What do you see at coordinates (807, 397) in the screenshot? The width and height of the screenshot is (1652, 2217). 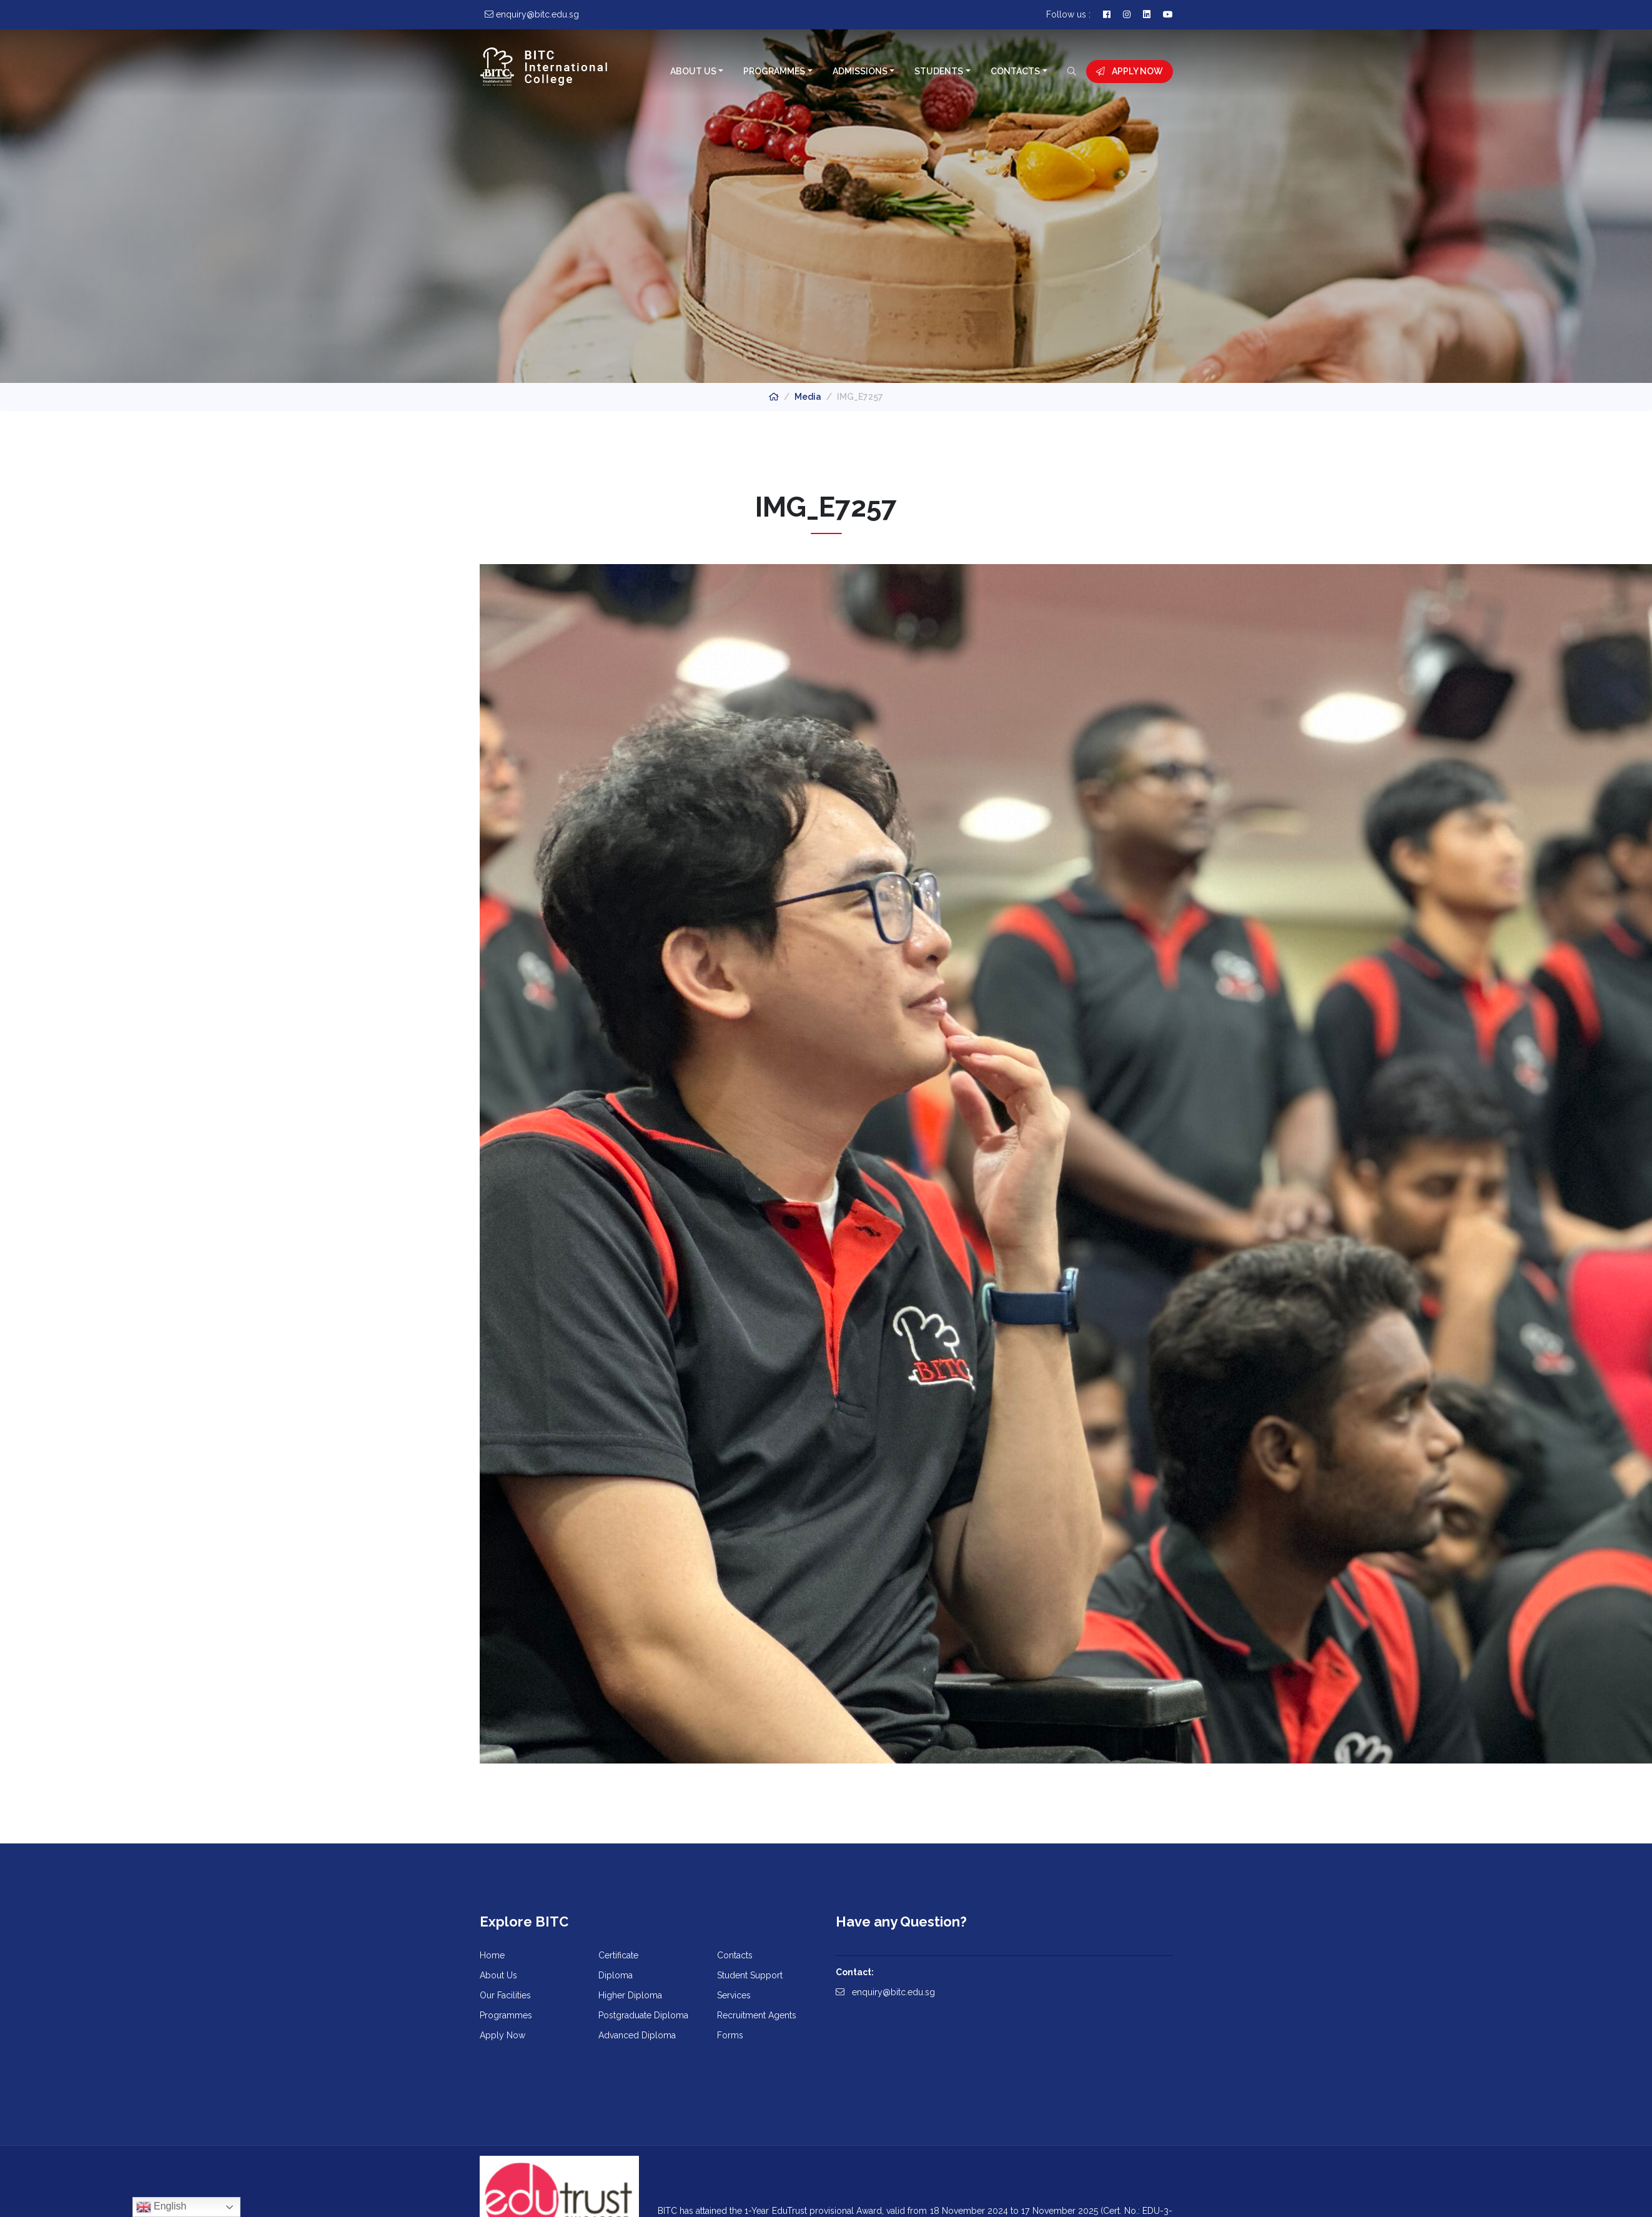 I see `Media` at bounding box center [807, 397].